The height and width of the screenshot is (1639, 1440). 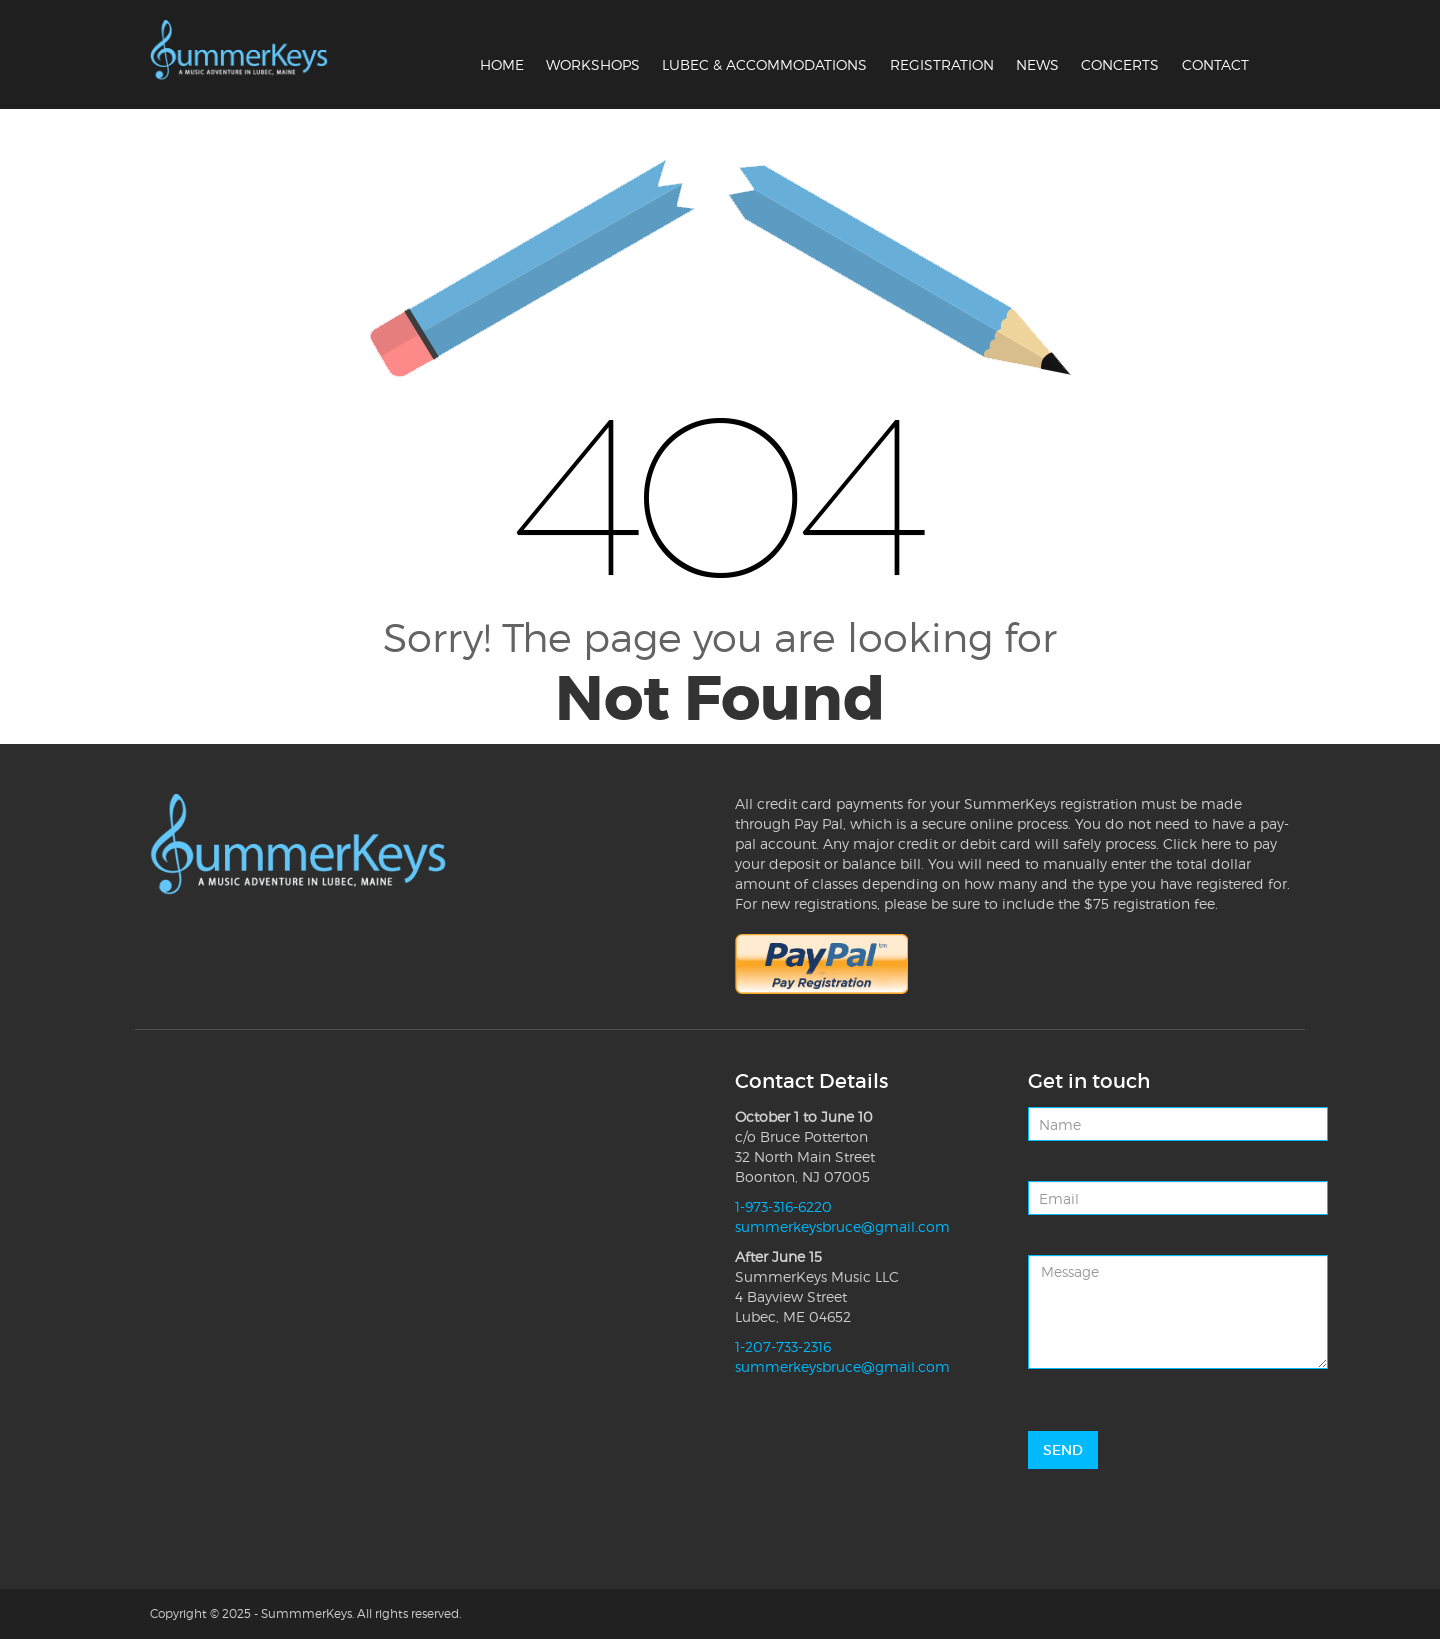 I want to click on Home, so click(x=502, y=64).